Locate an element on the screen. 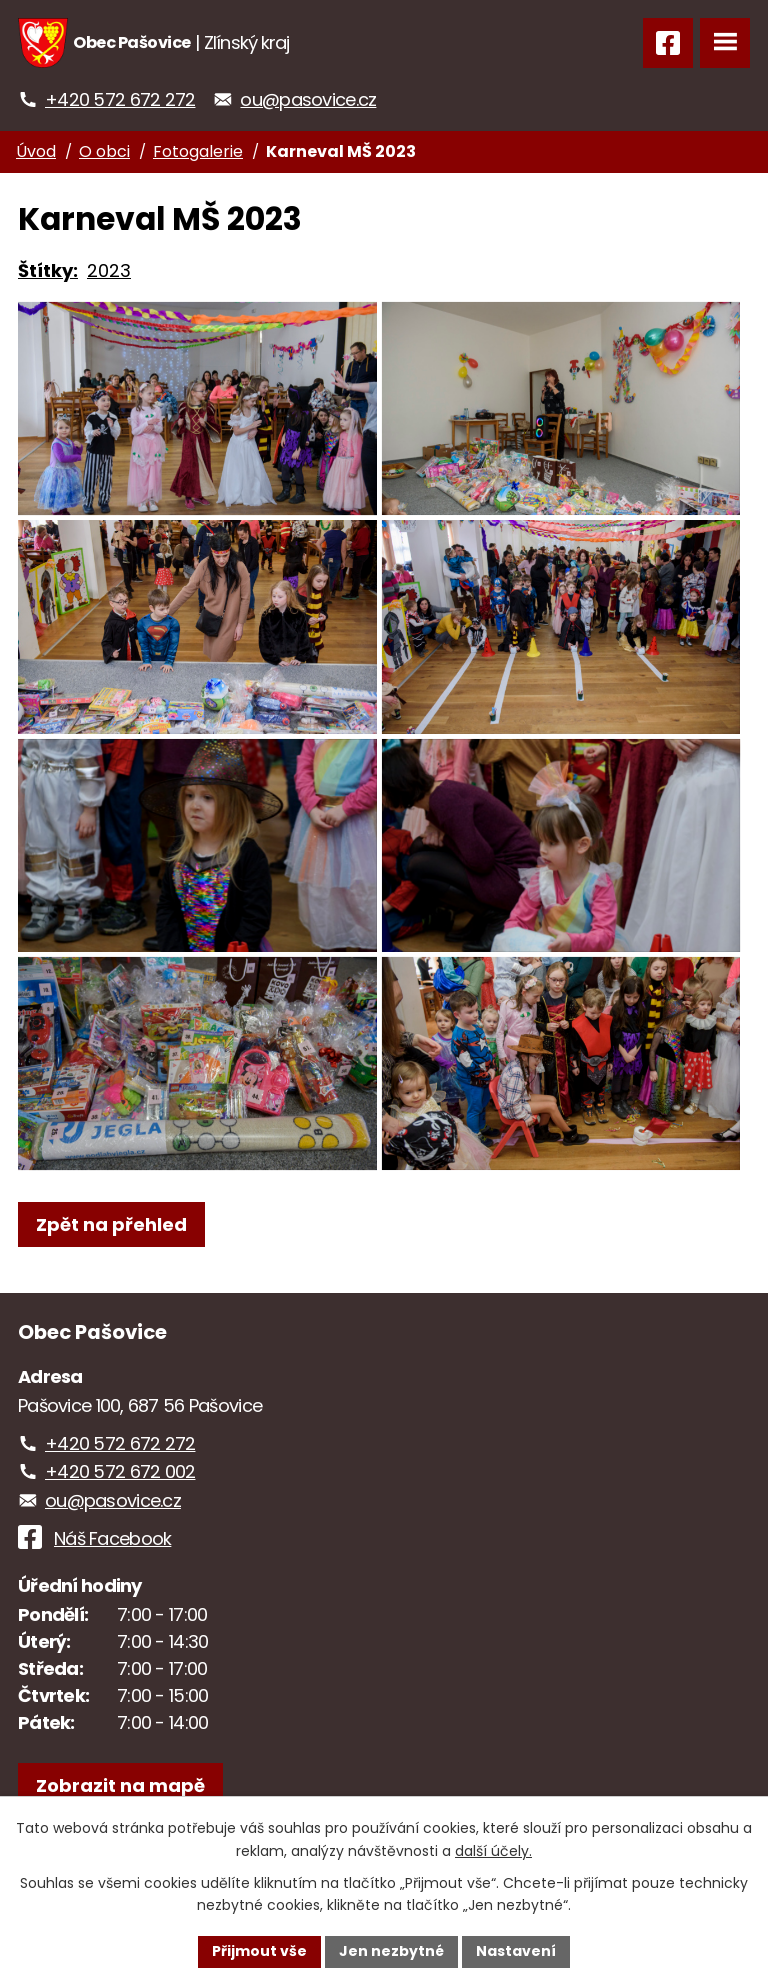 The height and width of the screenshot is (1987, 768). Přijmout vše is located at coordinates (259, 1951).